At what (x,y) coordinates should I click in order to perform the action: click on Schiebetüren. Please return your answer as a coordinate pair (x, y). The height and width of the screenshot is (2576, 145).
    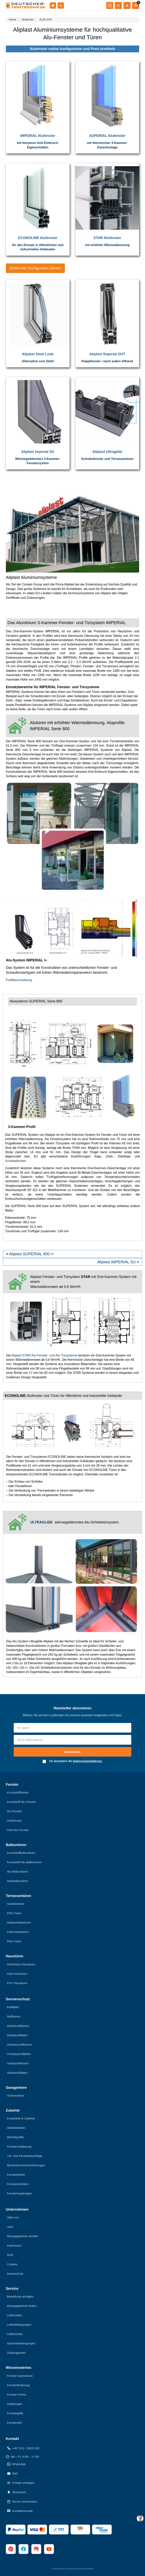
    Looking at the image, I should click on (15, 1903).